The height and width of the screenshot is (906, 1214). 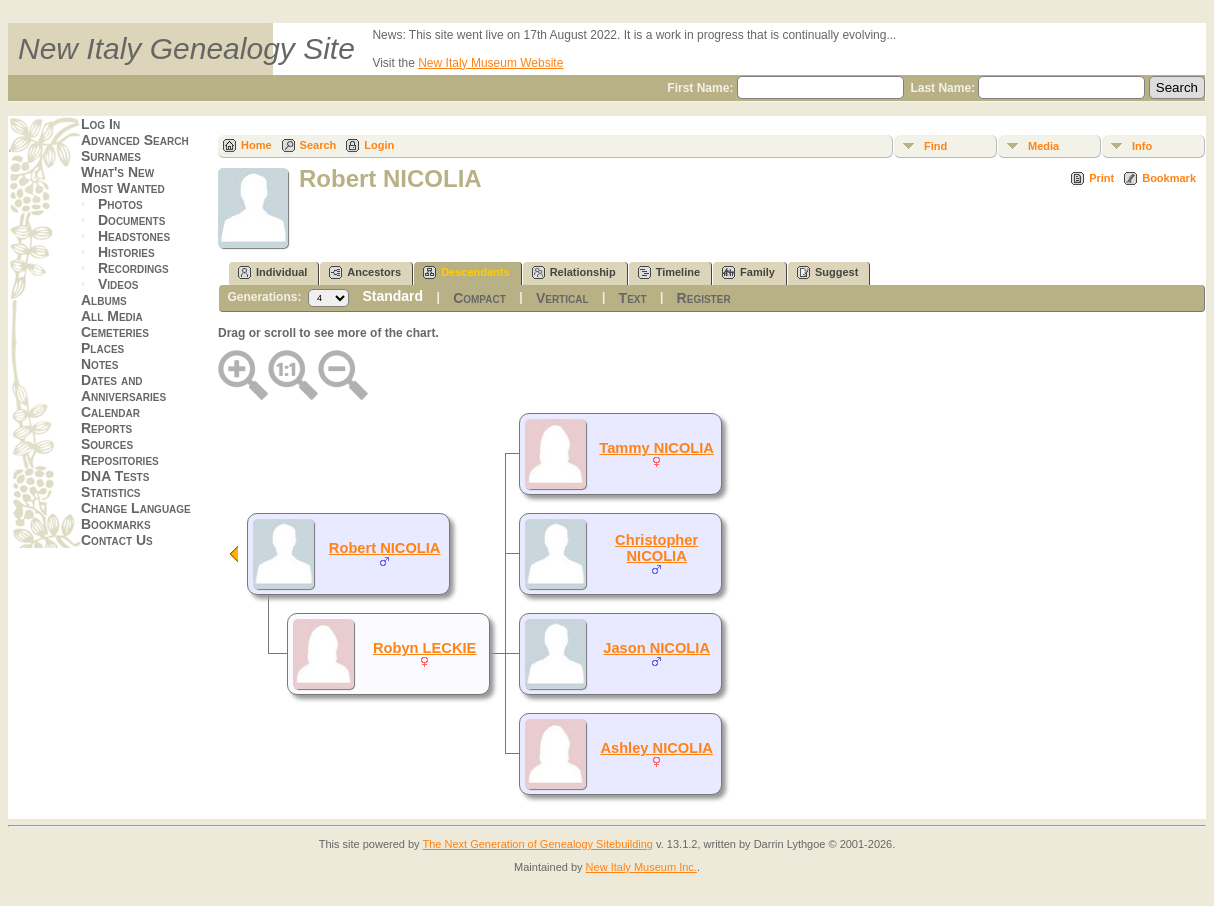 I want to click on The Next Generation of Genealogy Sitebuilding, so click(x=537, y=844).